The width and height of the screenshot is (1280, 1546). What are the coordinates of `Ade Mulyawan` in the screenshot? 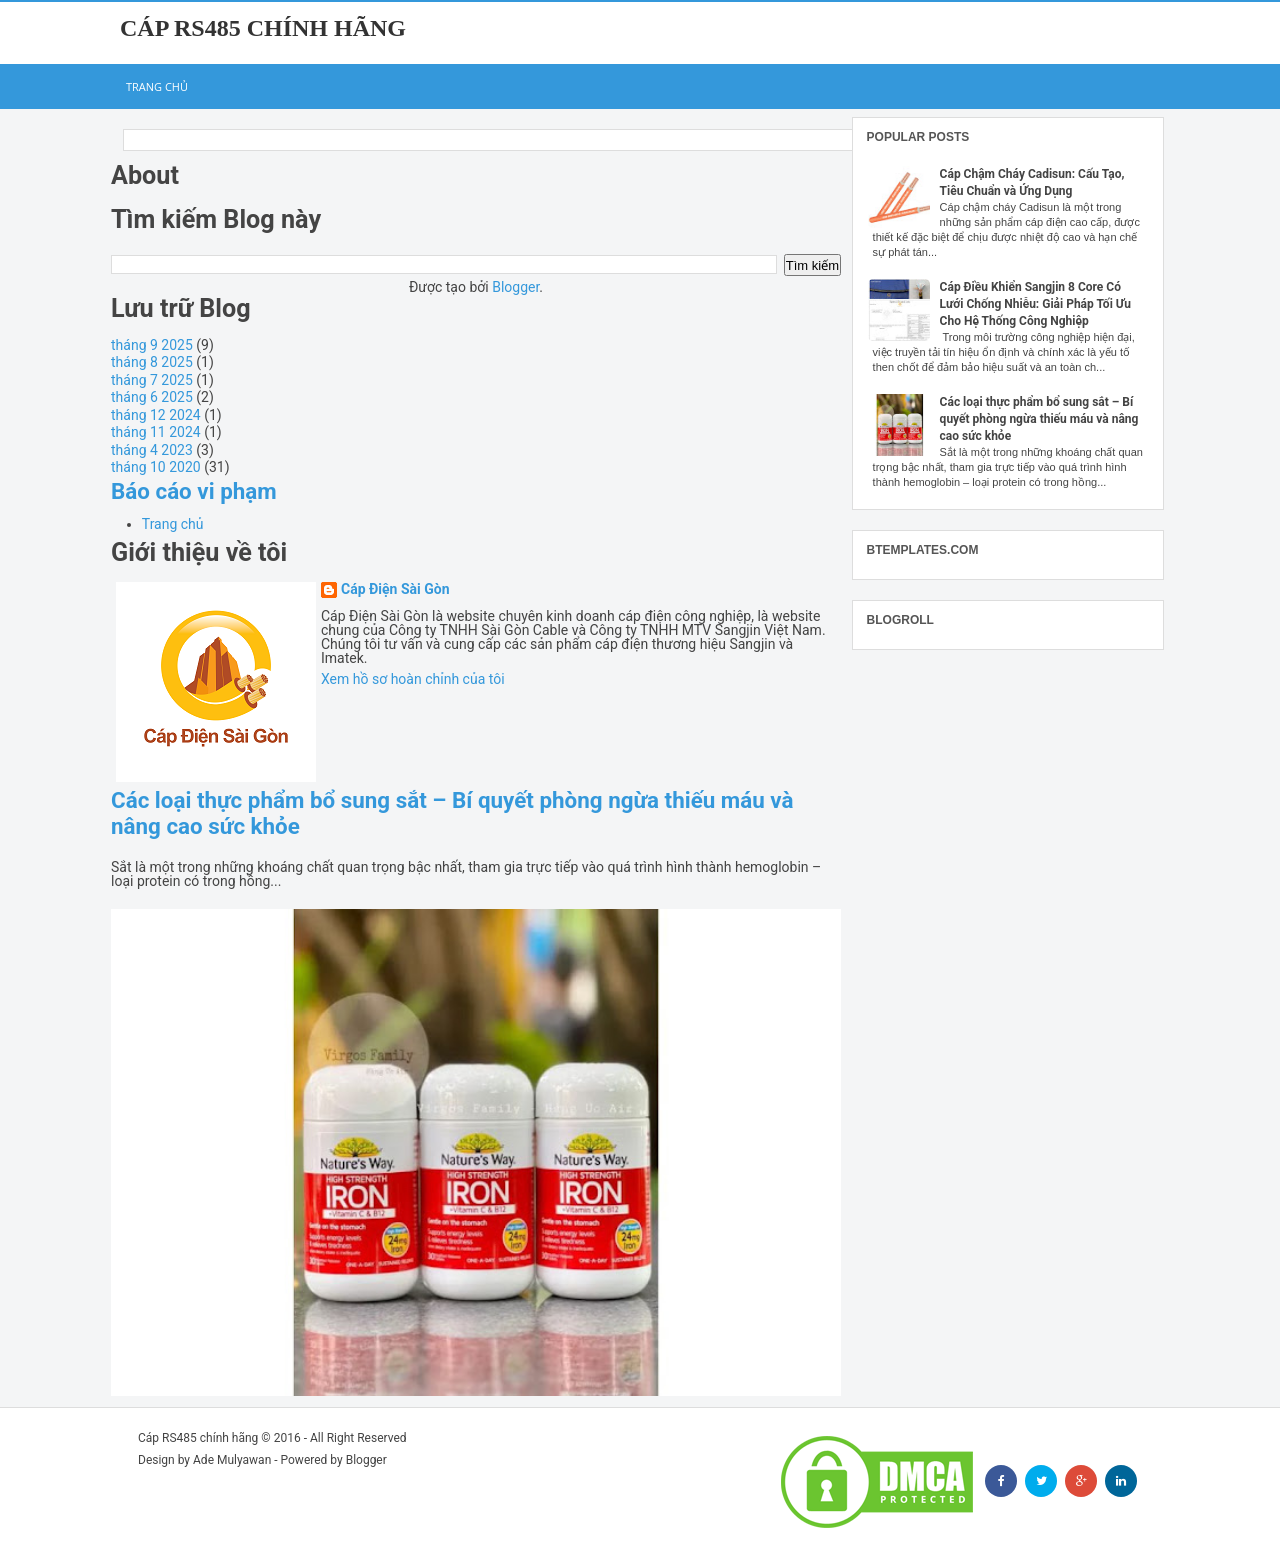 It's located at (232, 1460).